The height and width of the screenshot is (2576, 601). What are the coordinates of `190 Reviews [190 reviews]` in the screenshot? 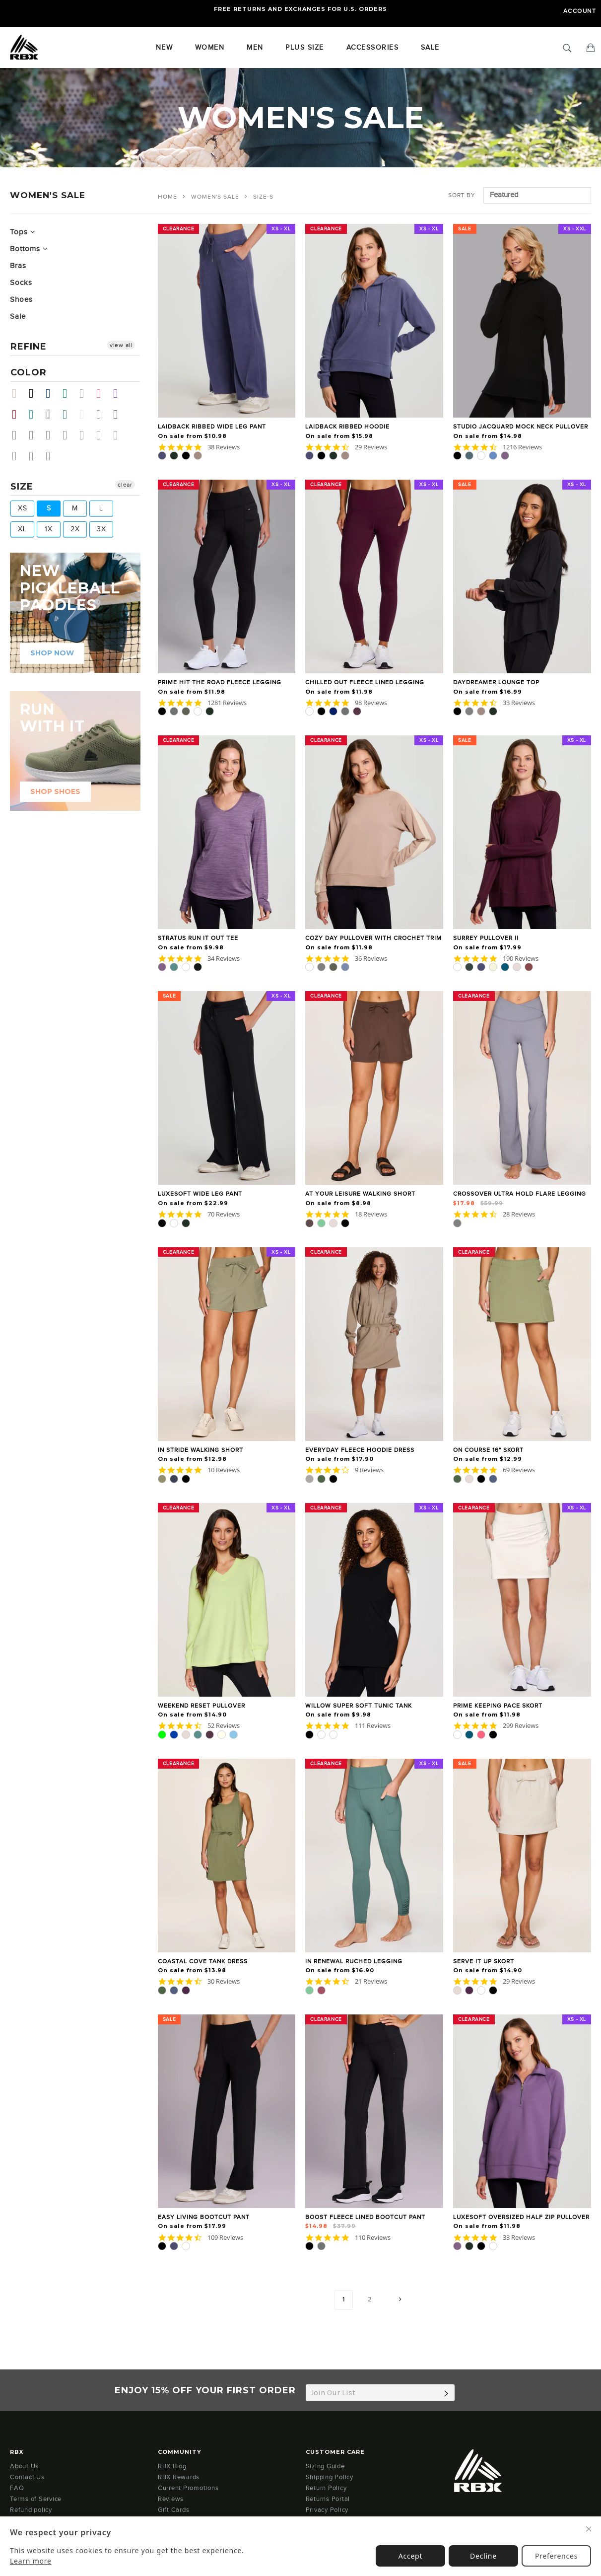 It's located at (520, 958).